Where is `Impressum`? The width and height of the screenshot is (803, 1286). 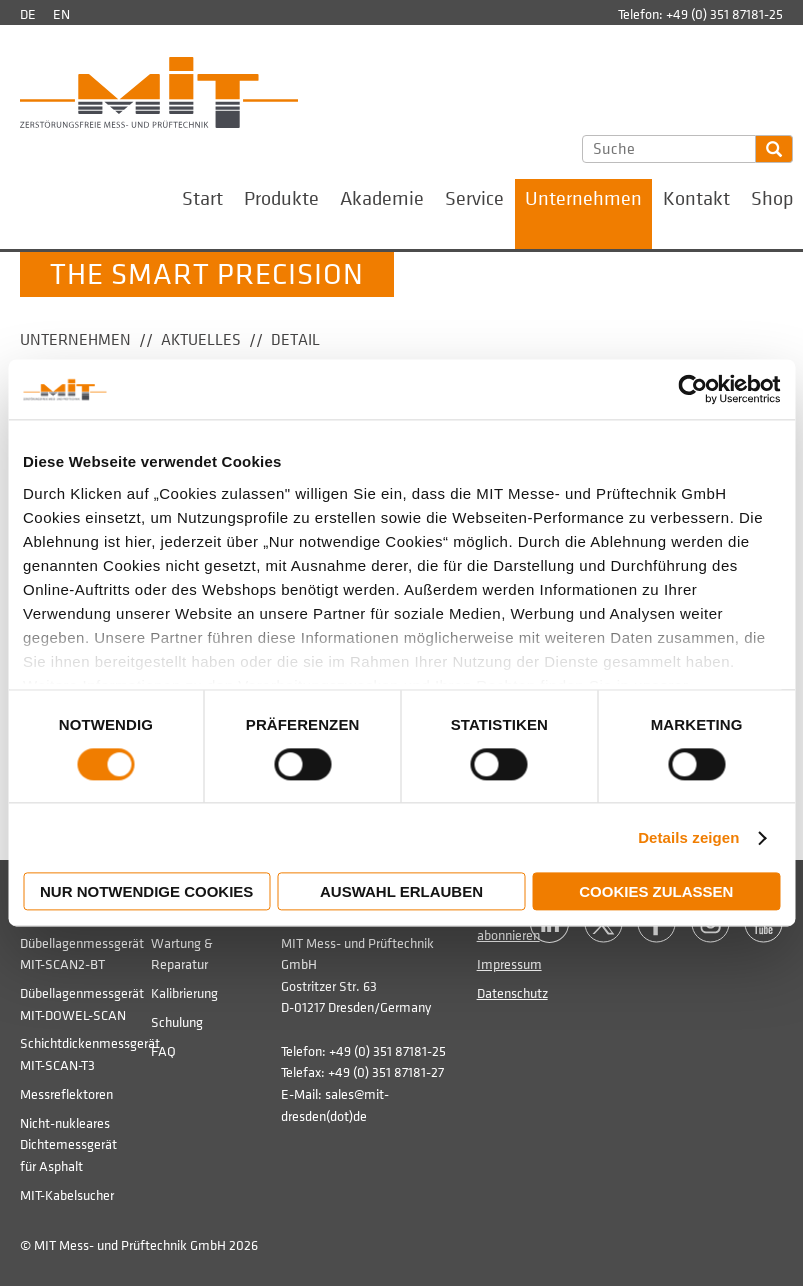
Impressum is located at coordinates (509, 964).